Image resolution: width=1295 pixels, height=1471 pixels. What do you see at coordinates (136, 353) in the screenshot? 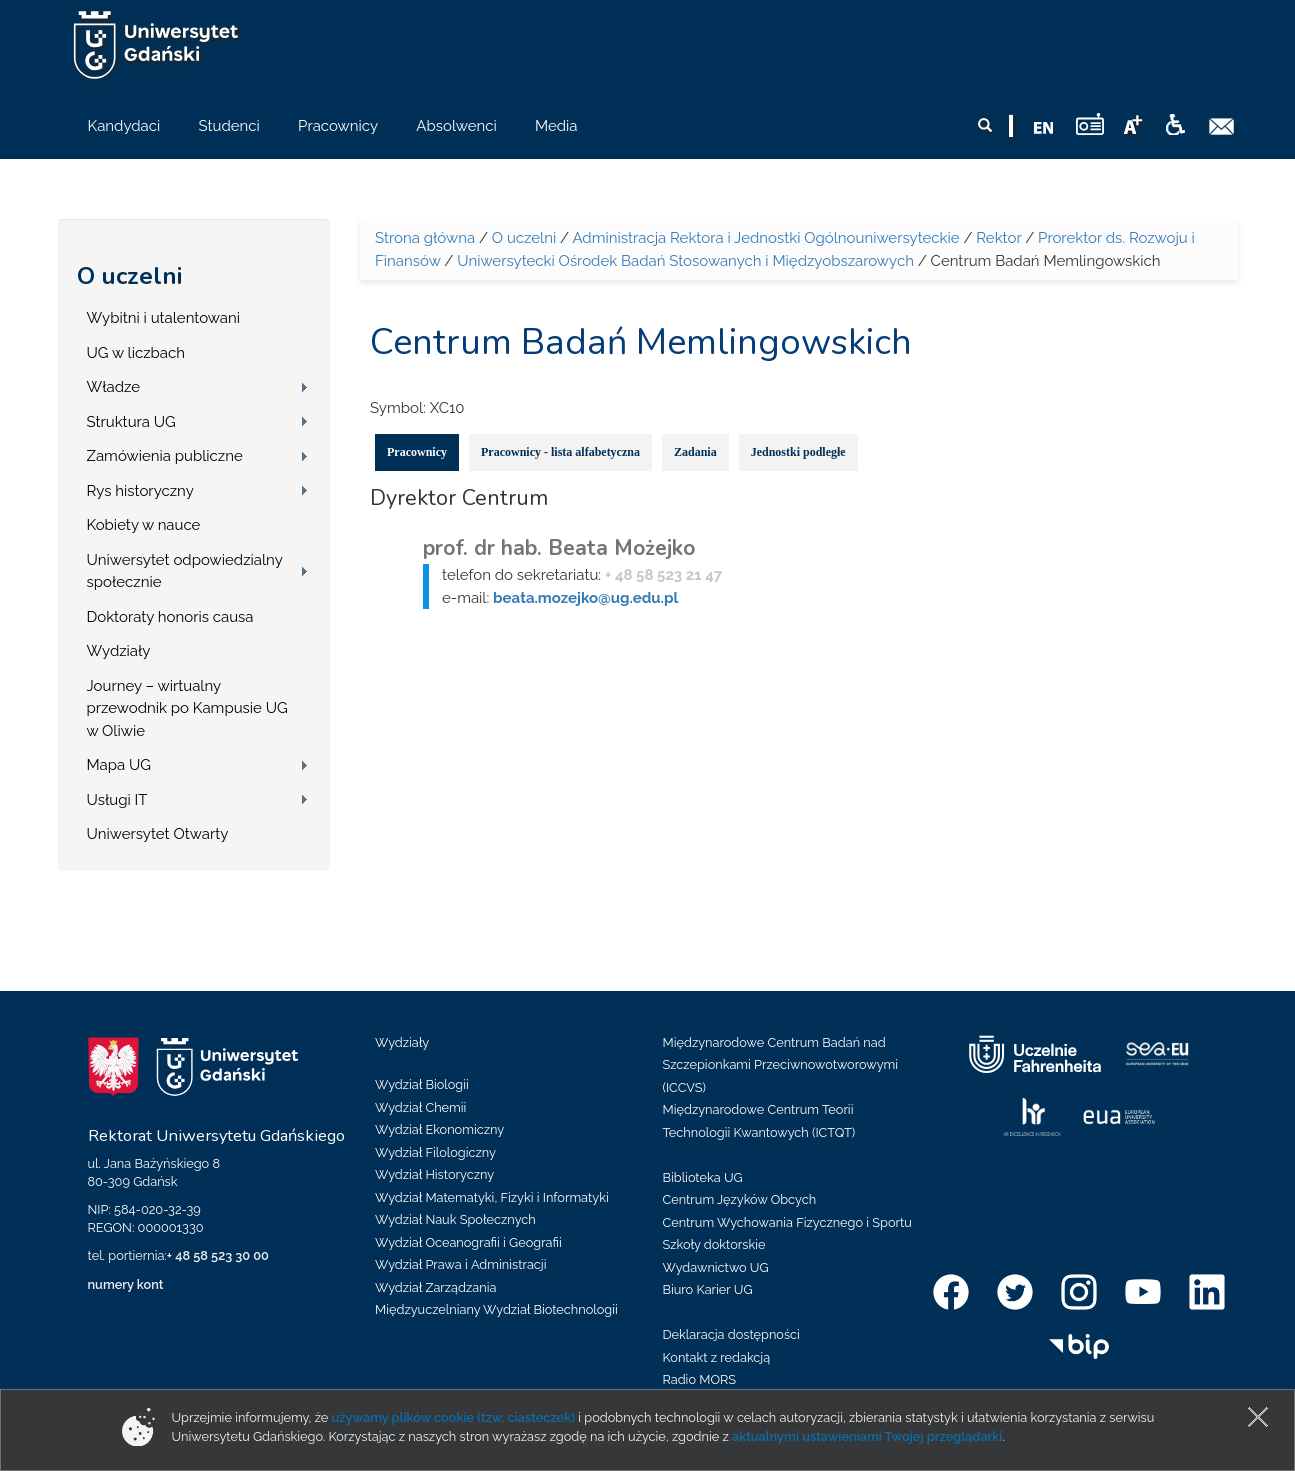
I see `UG w liczbach` at bounding box center [136, 353].